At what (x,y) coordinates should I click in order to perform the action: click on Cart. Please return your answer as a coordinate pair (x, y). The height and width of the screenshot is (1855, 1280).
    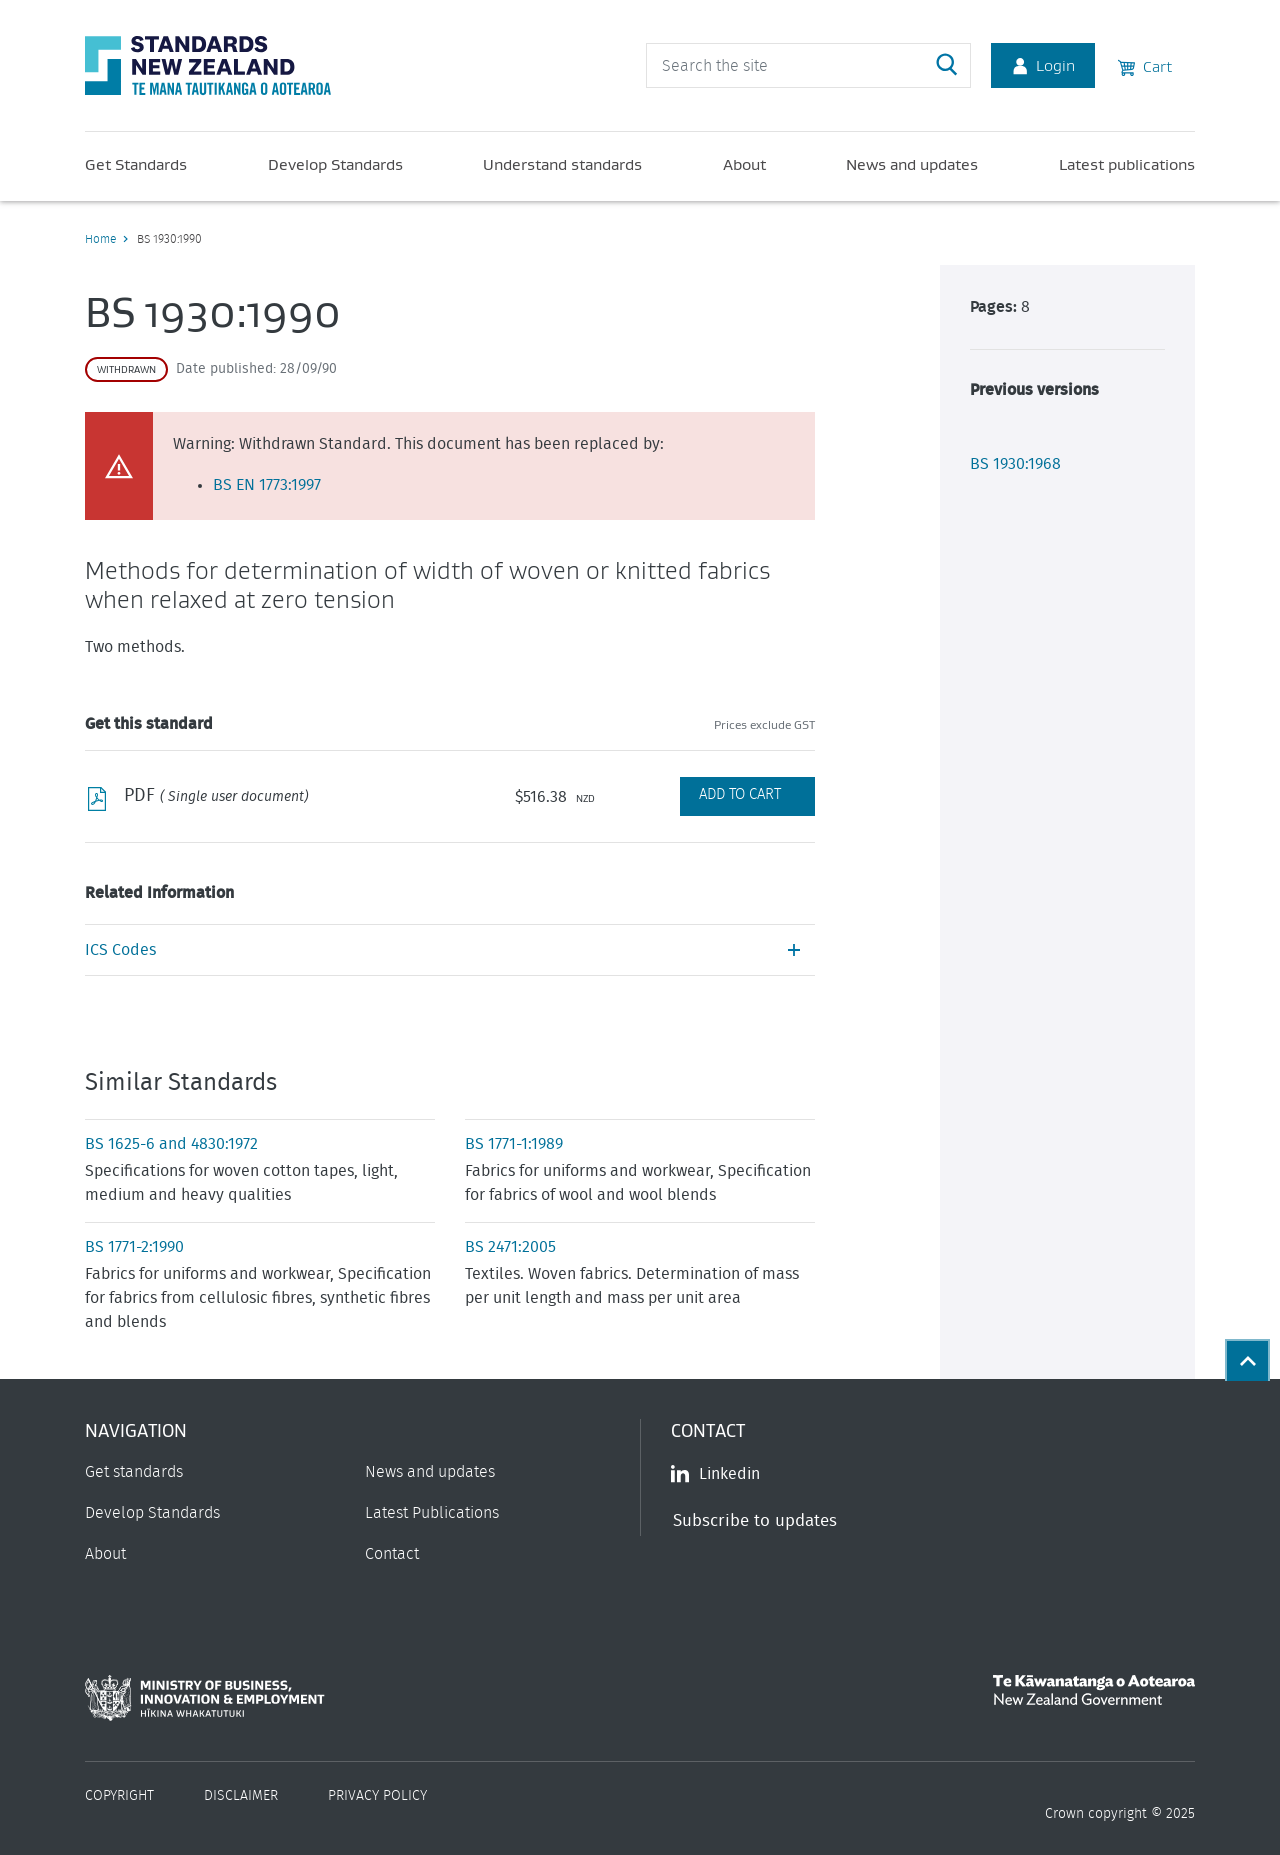
    Looking at the image, I should click on (1145, 65).